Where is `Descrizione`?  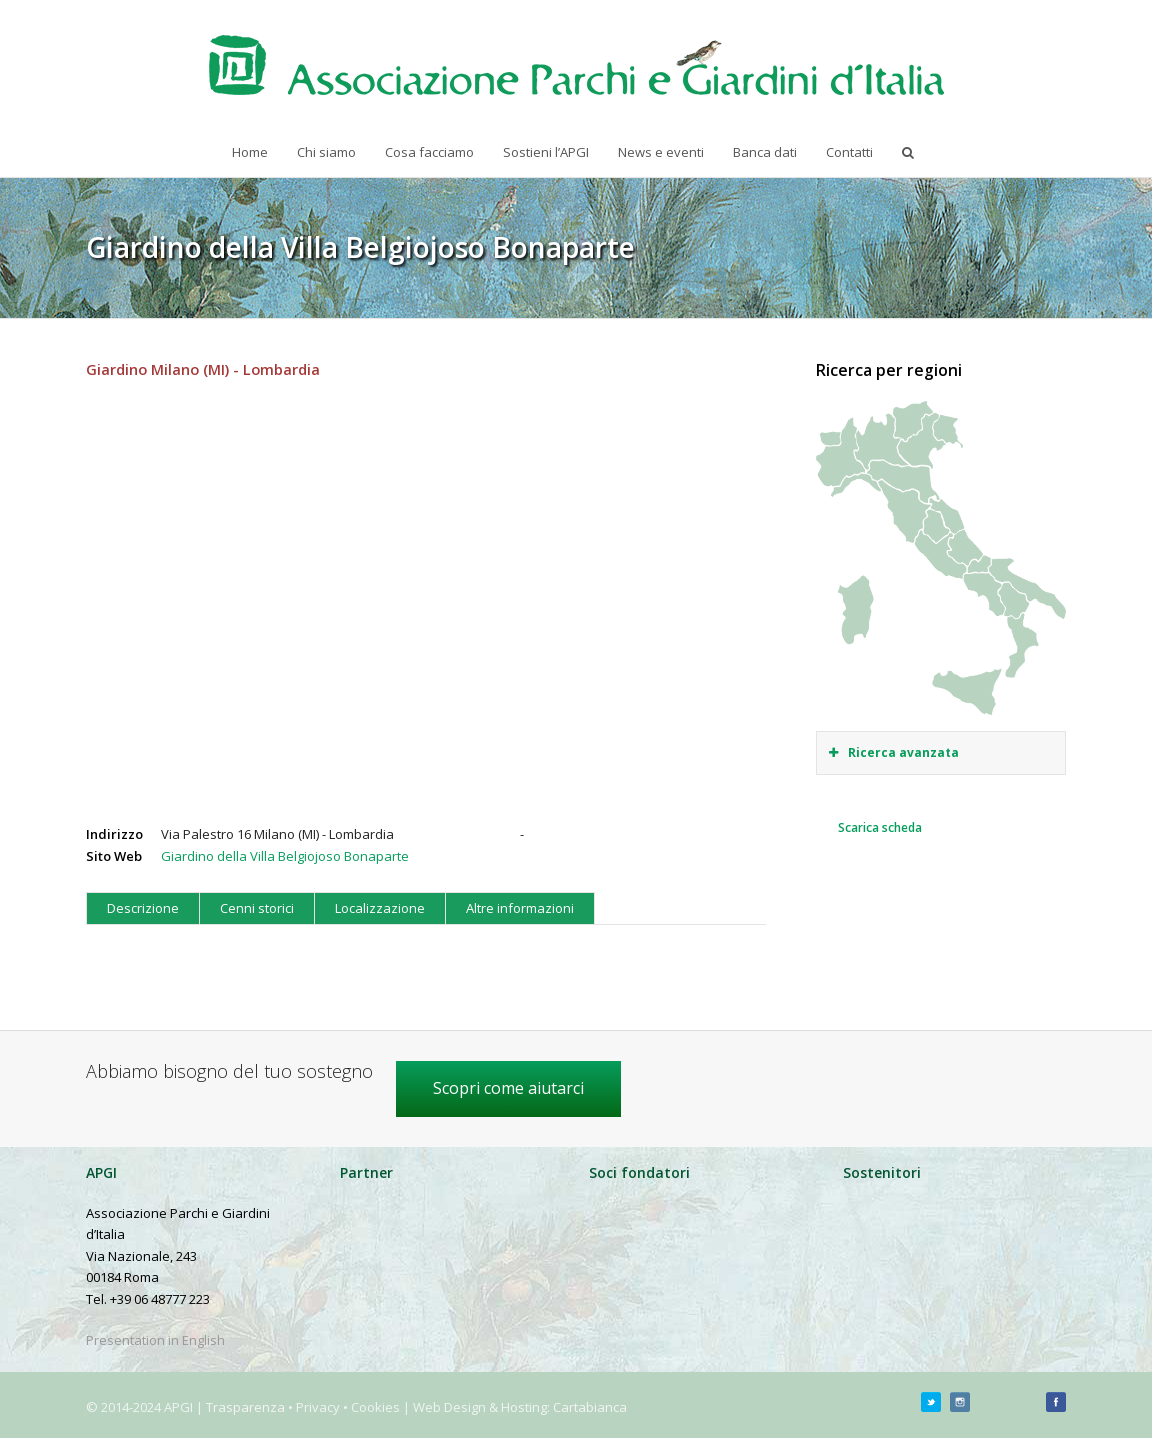 Descrizione is located at coordinates (143, 908).